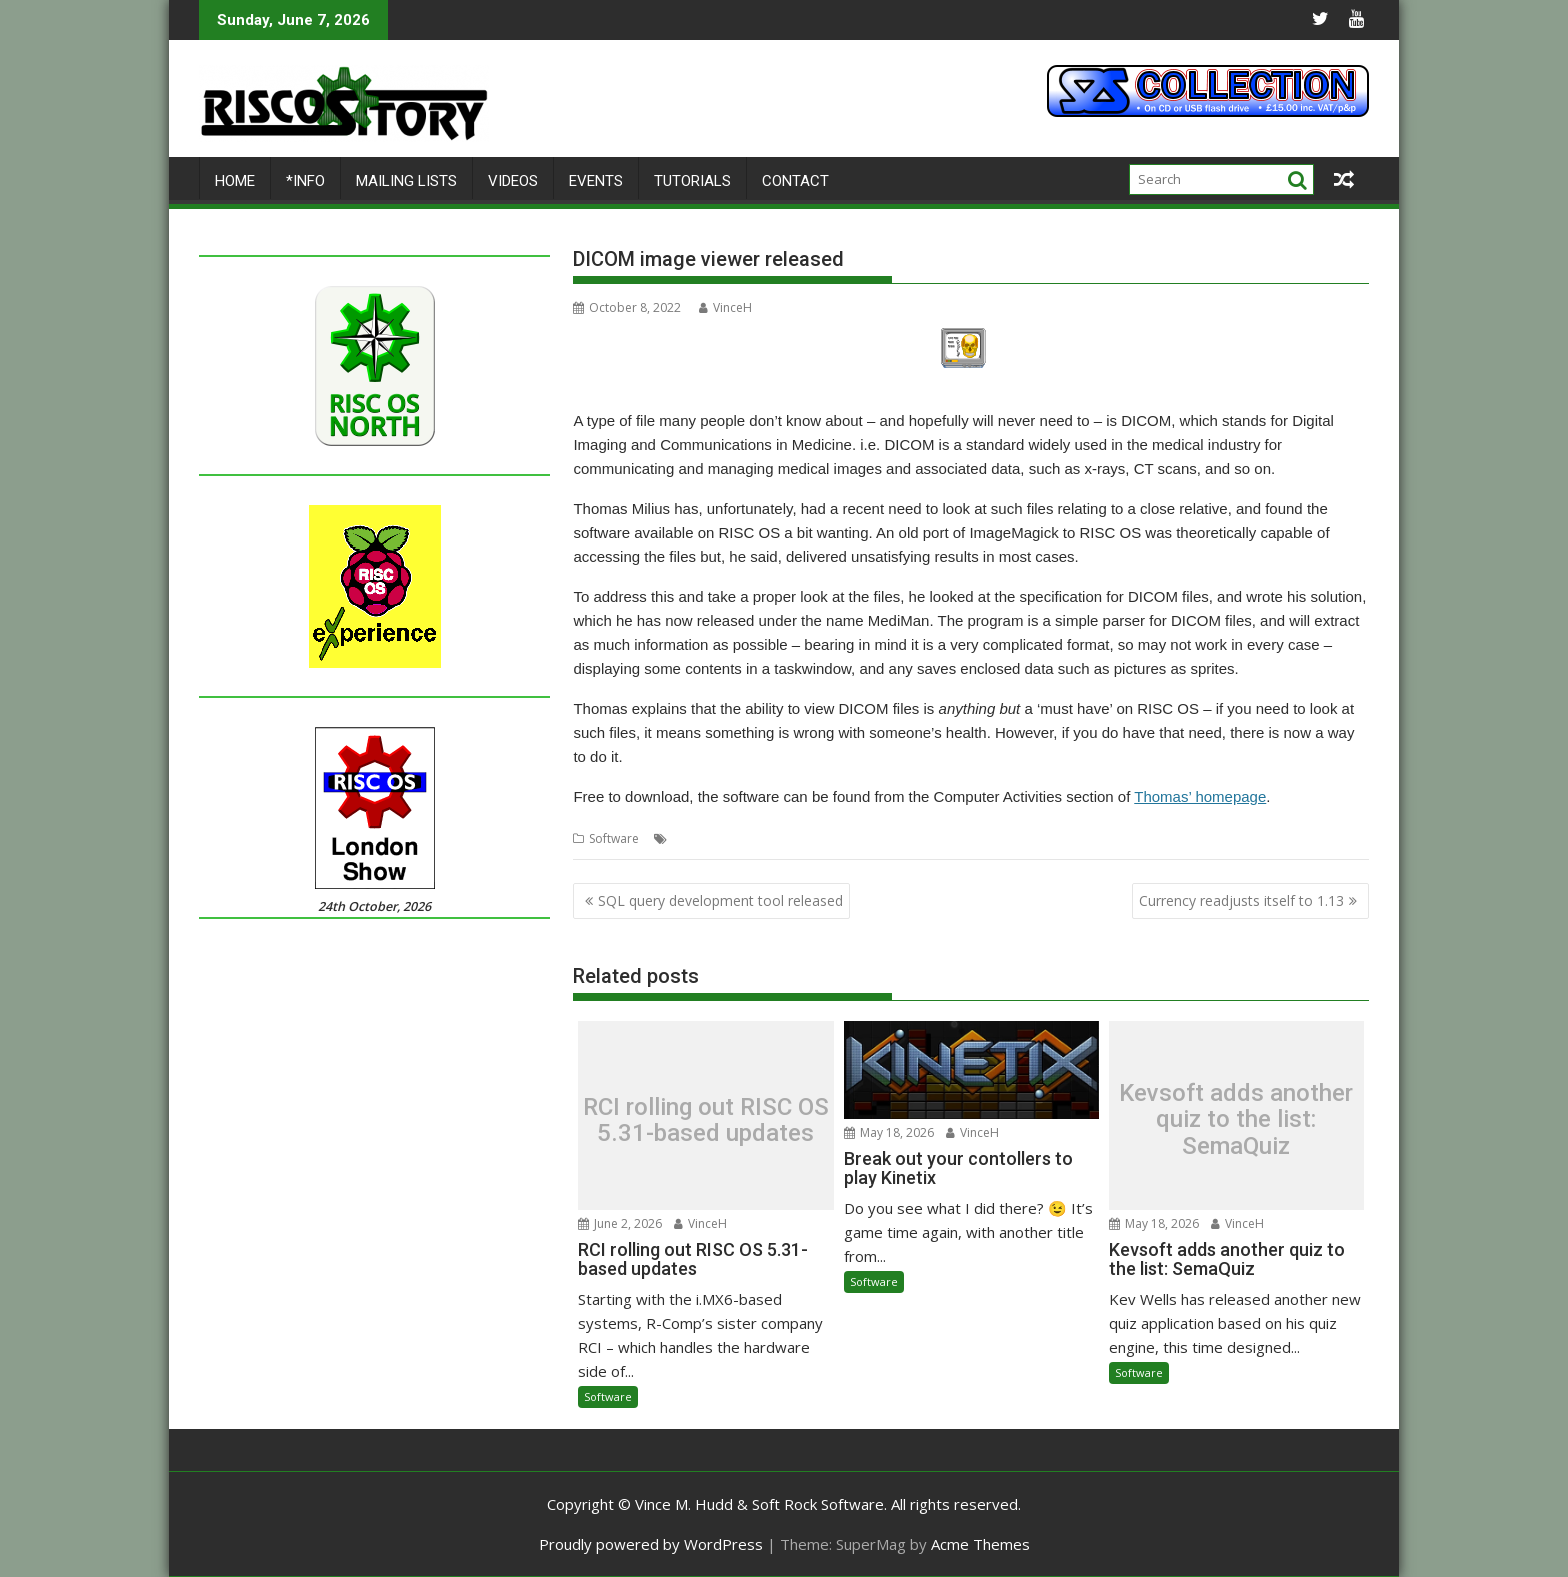 The image size is (1568, 1577). What do you see at coordinates (614, 838) in the screenshot?
I see `Software` at bounding box center [614, 838].